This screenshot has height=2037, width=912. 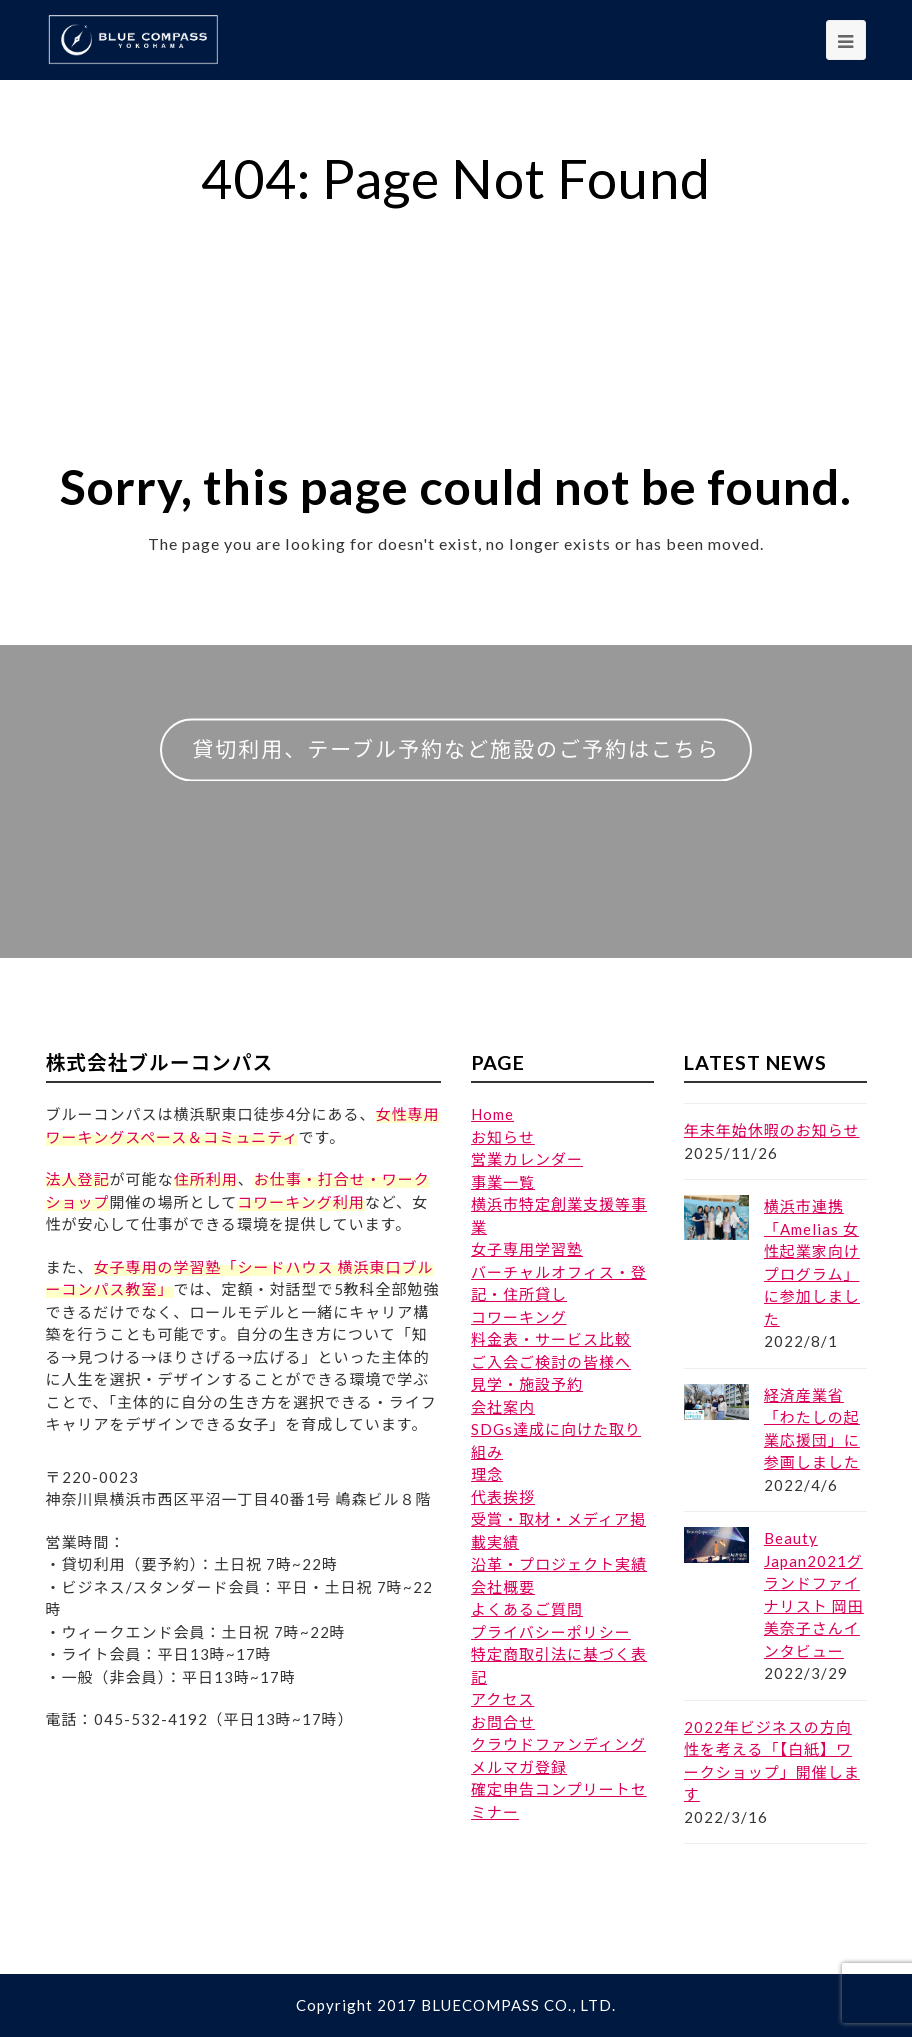 I want to click on 営業カレンダー, so click(x=527, y=1159).